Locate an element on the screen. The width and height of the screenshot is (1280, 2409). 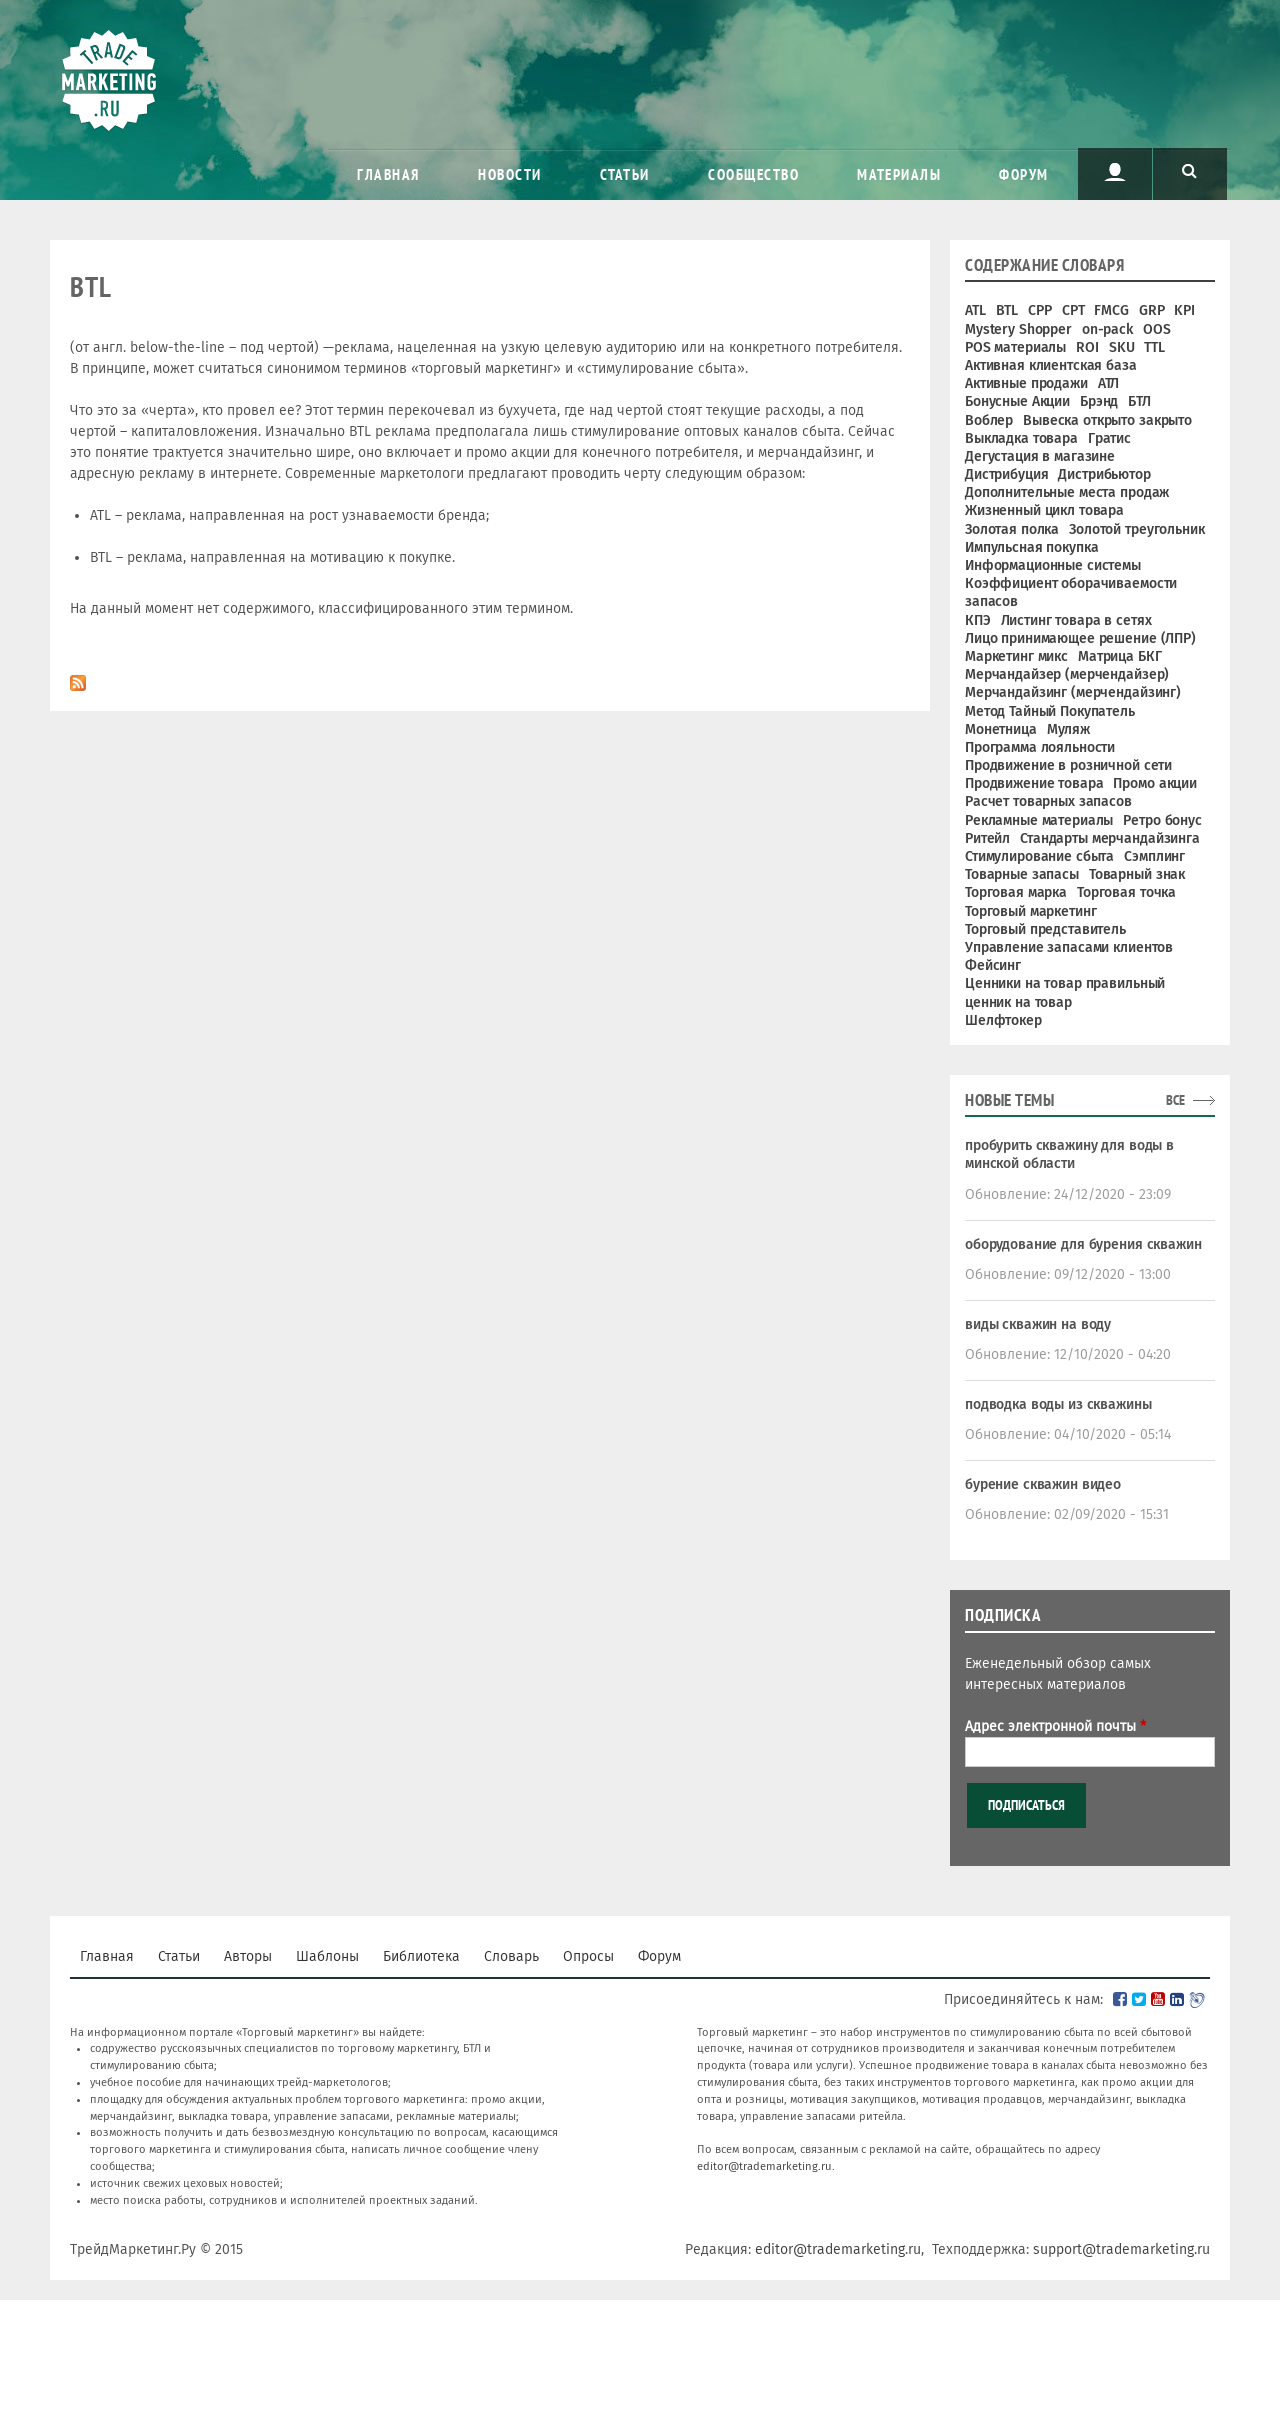
CPP is located at coordinates (1040, 310).